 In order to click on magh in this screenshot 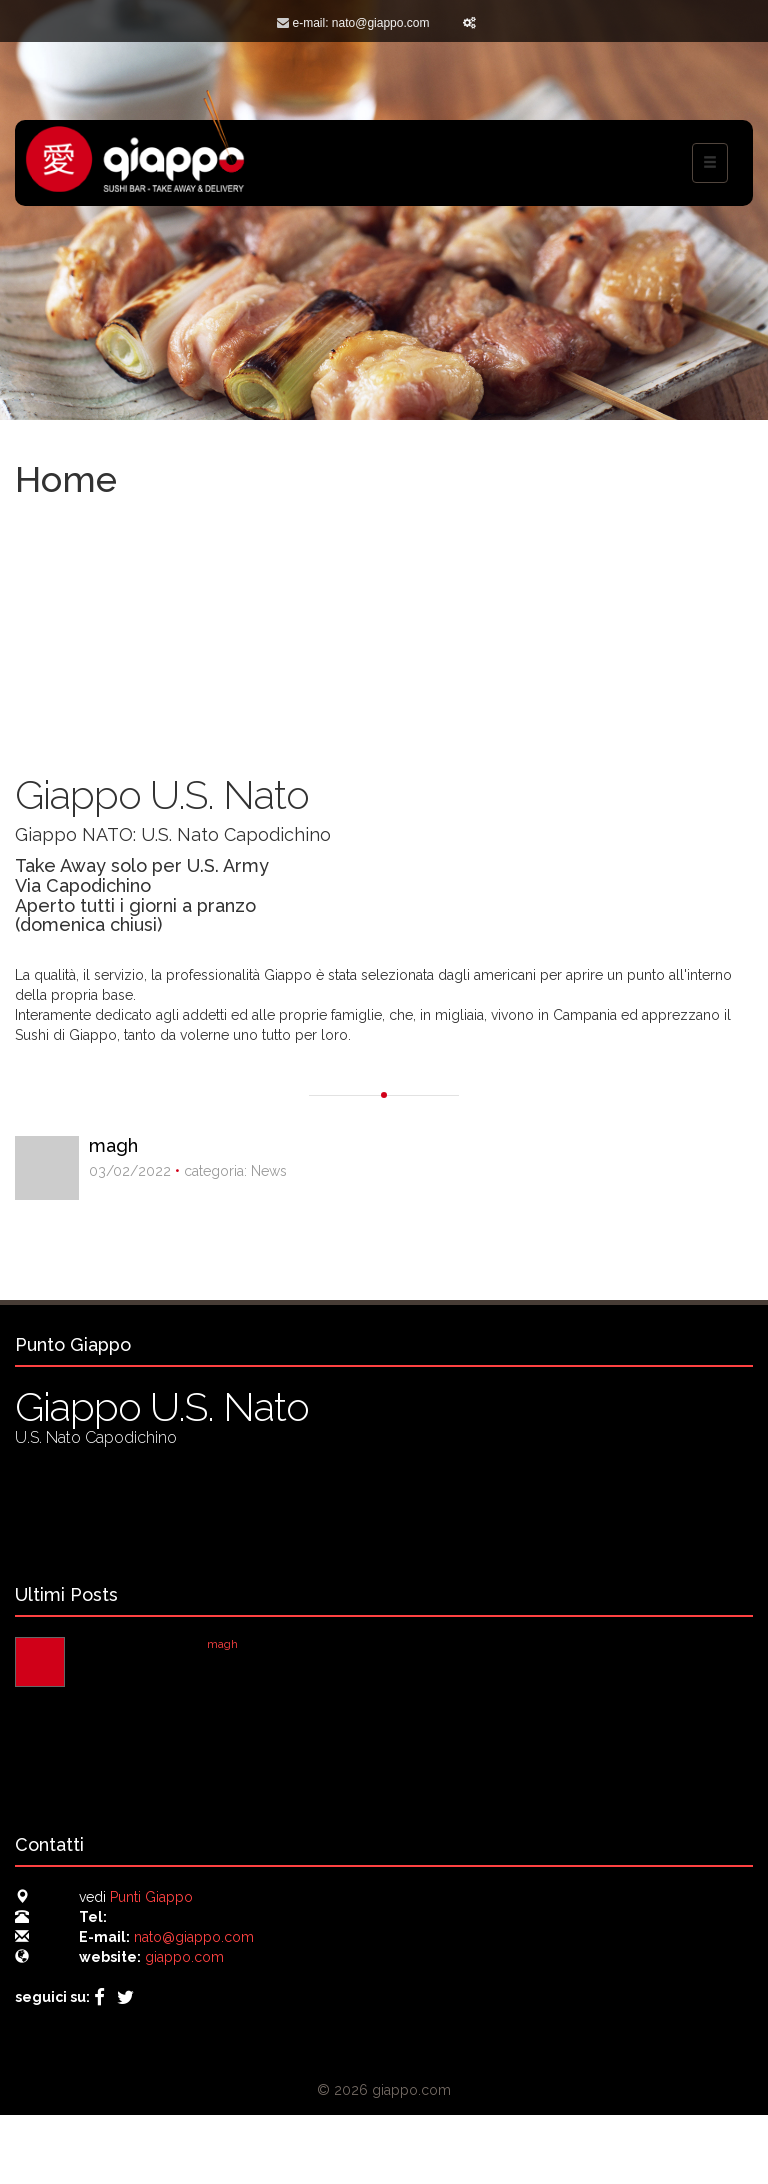, I will do `click(113, 1145)`.